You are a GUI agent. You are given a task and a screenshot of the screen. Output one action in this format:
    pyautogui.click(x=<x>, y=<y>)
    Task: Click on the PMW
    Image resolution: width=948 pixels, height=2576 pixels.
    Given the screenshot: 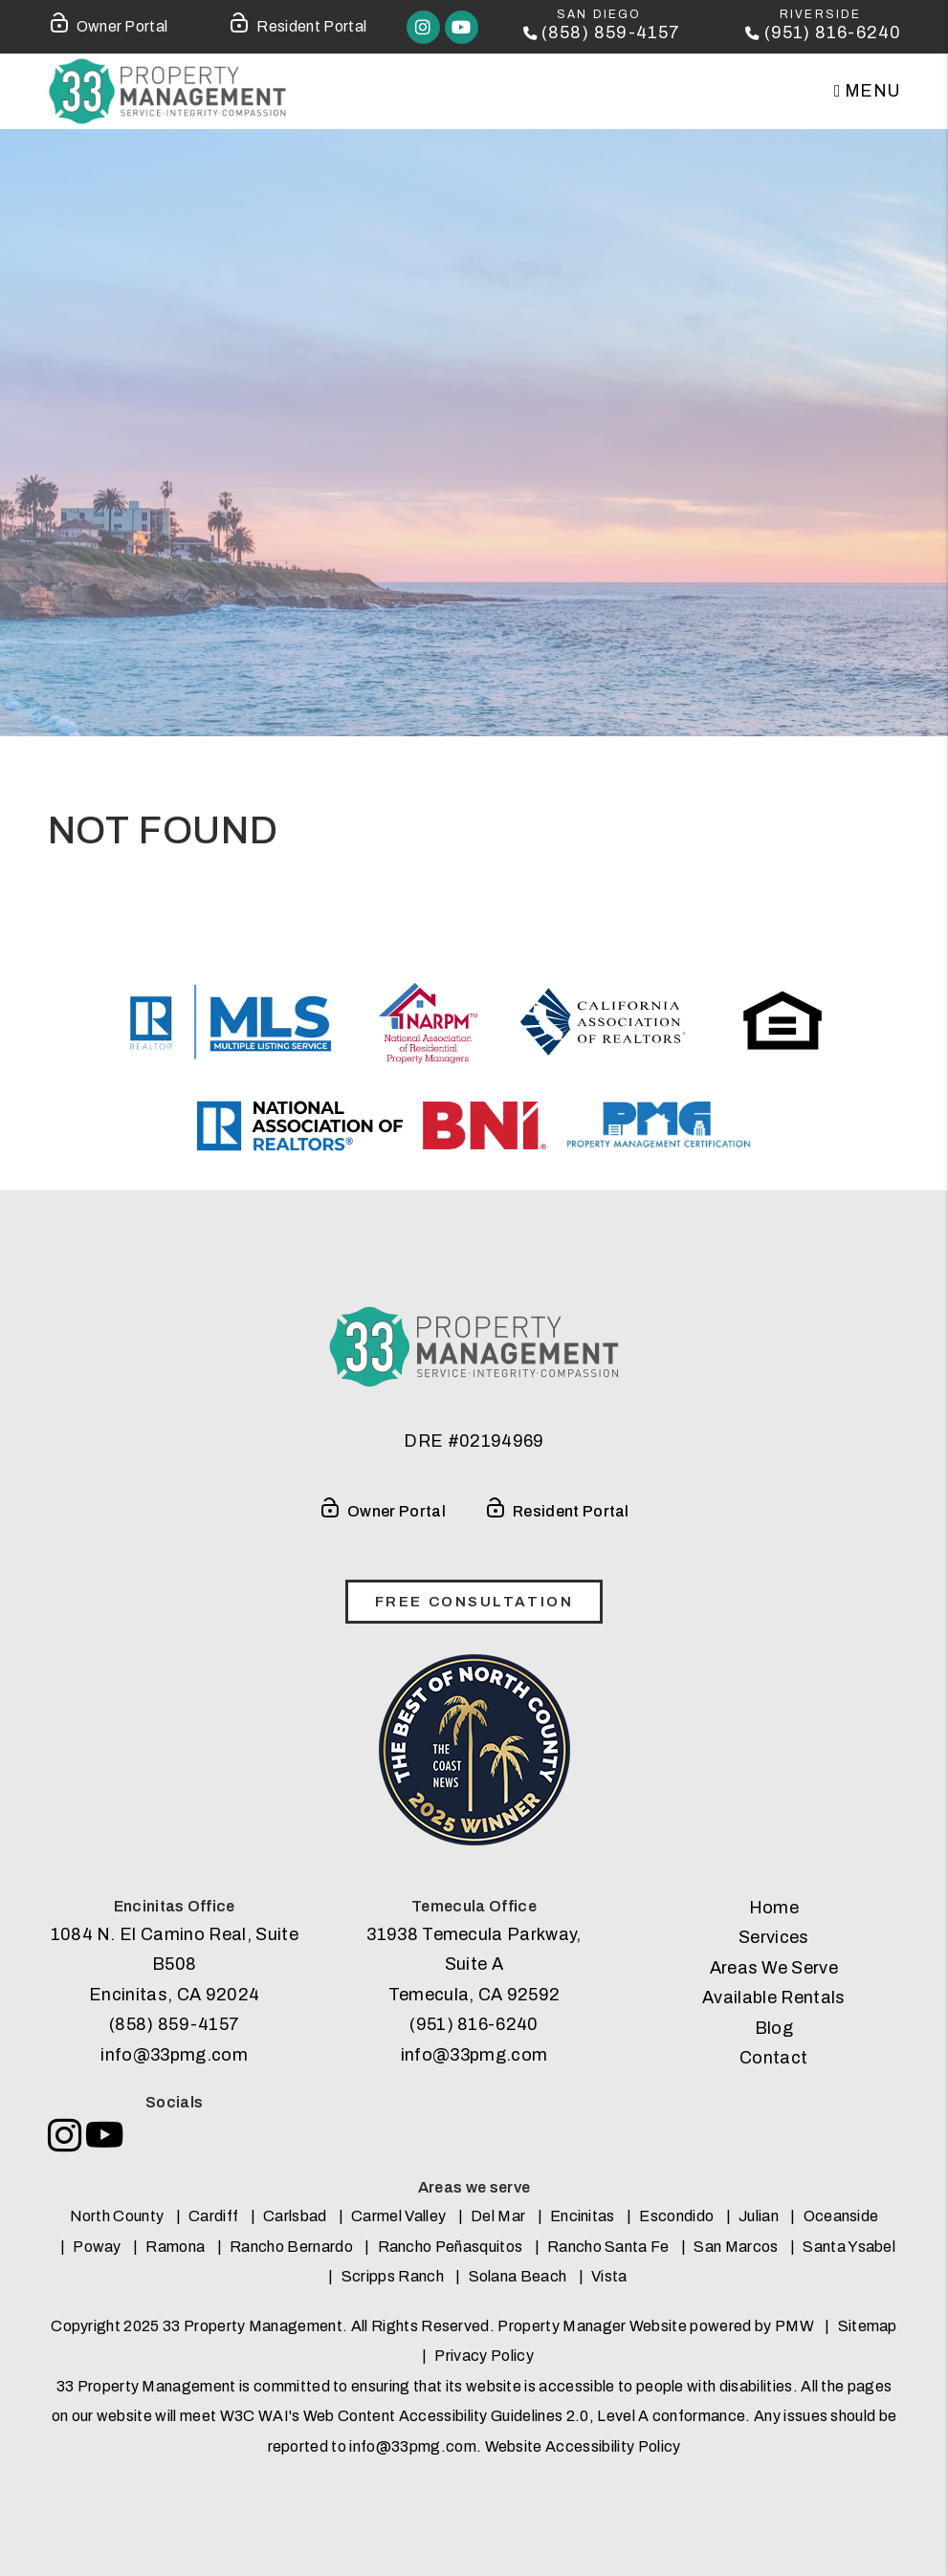 What is the action you would take?
    pyautogui.click(x=794, y=2326)
    